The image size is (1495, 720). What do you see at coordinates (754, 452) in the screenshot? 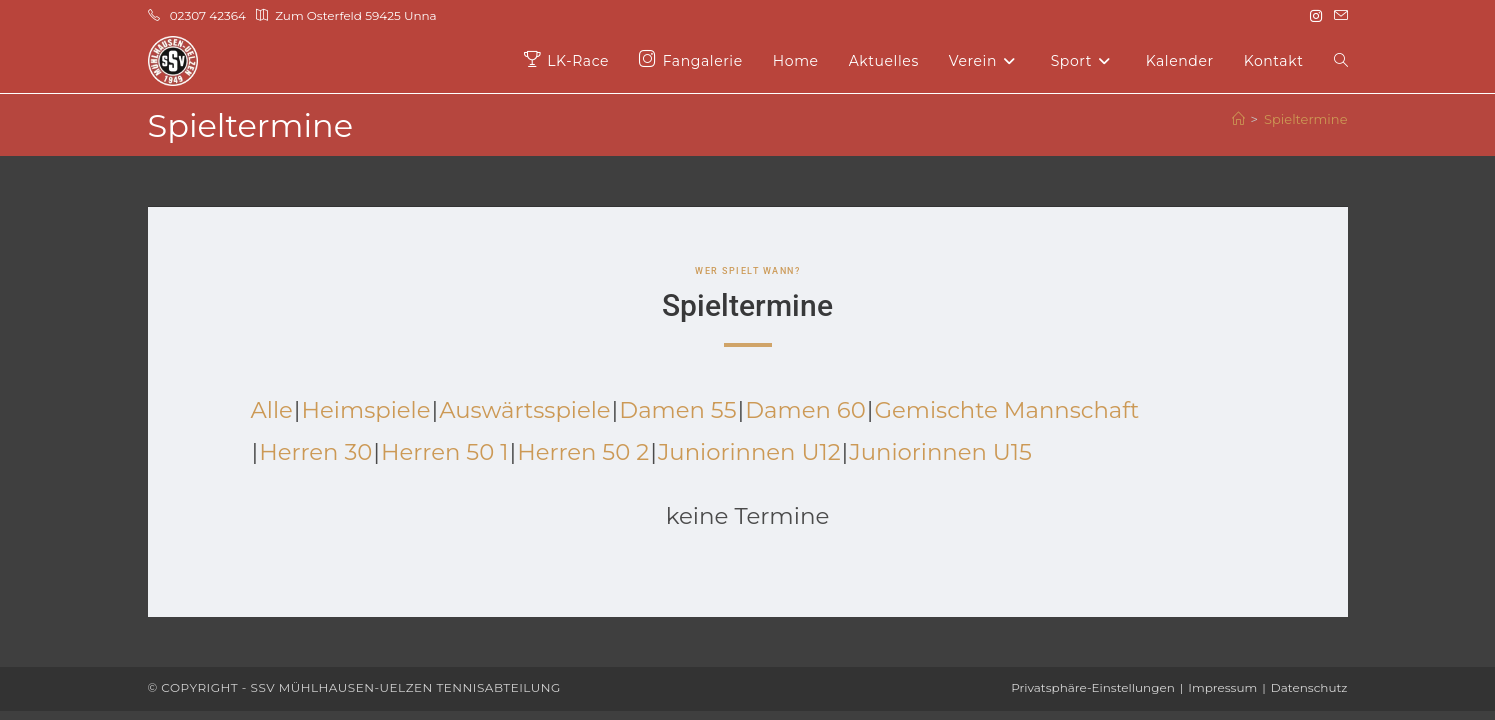
I see `Juniorinnen U12` at bounding box center [754, 452].